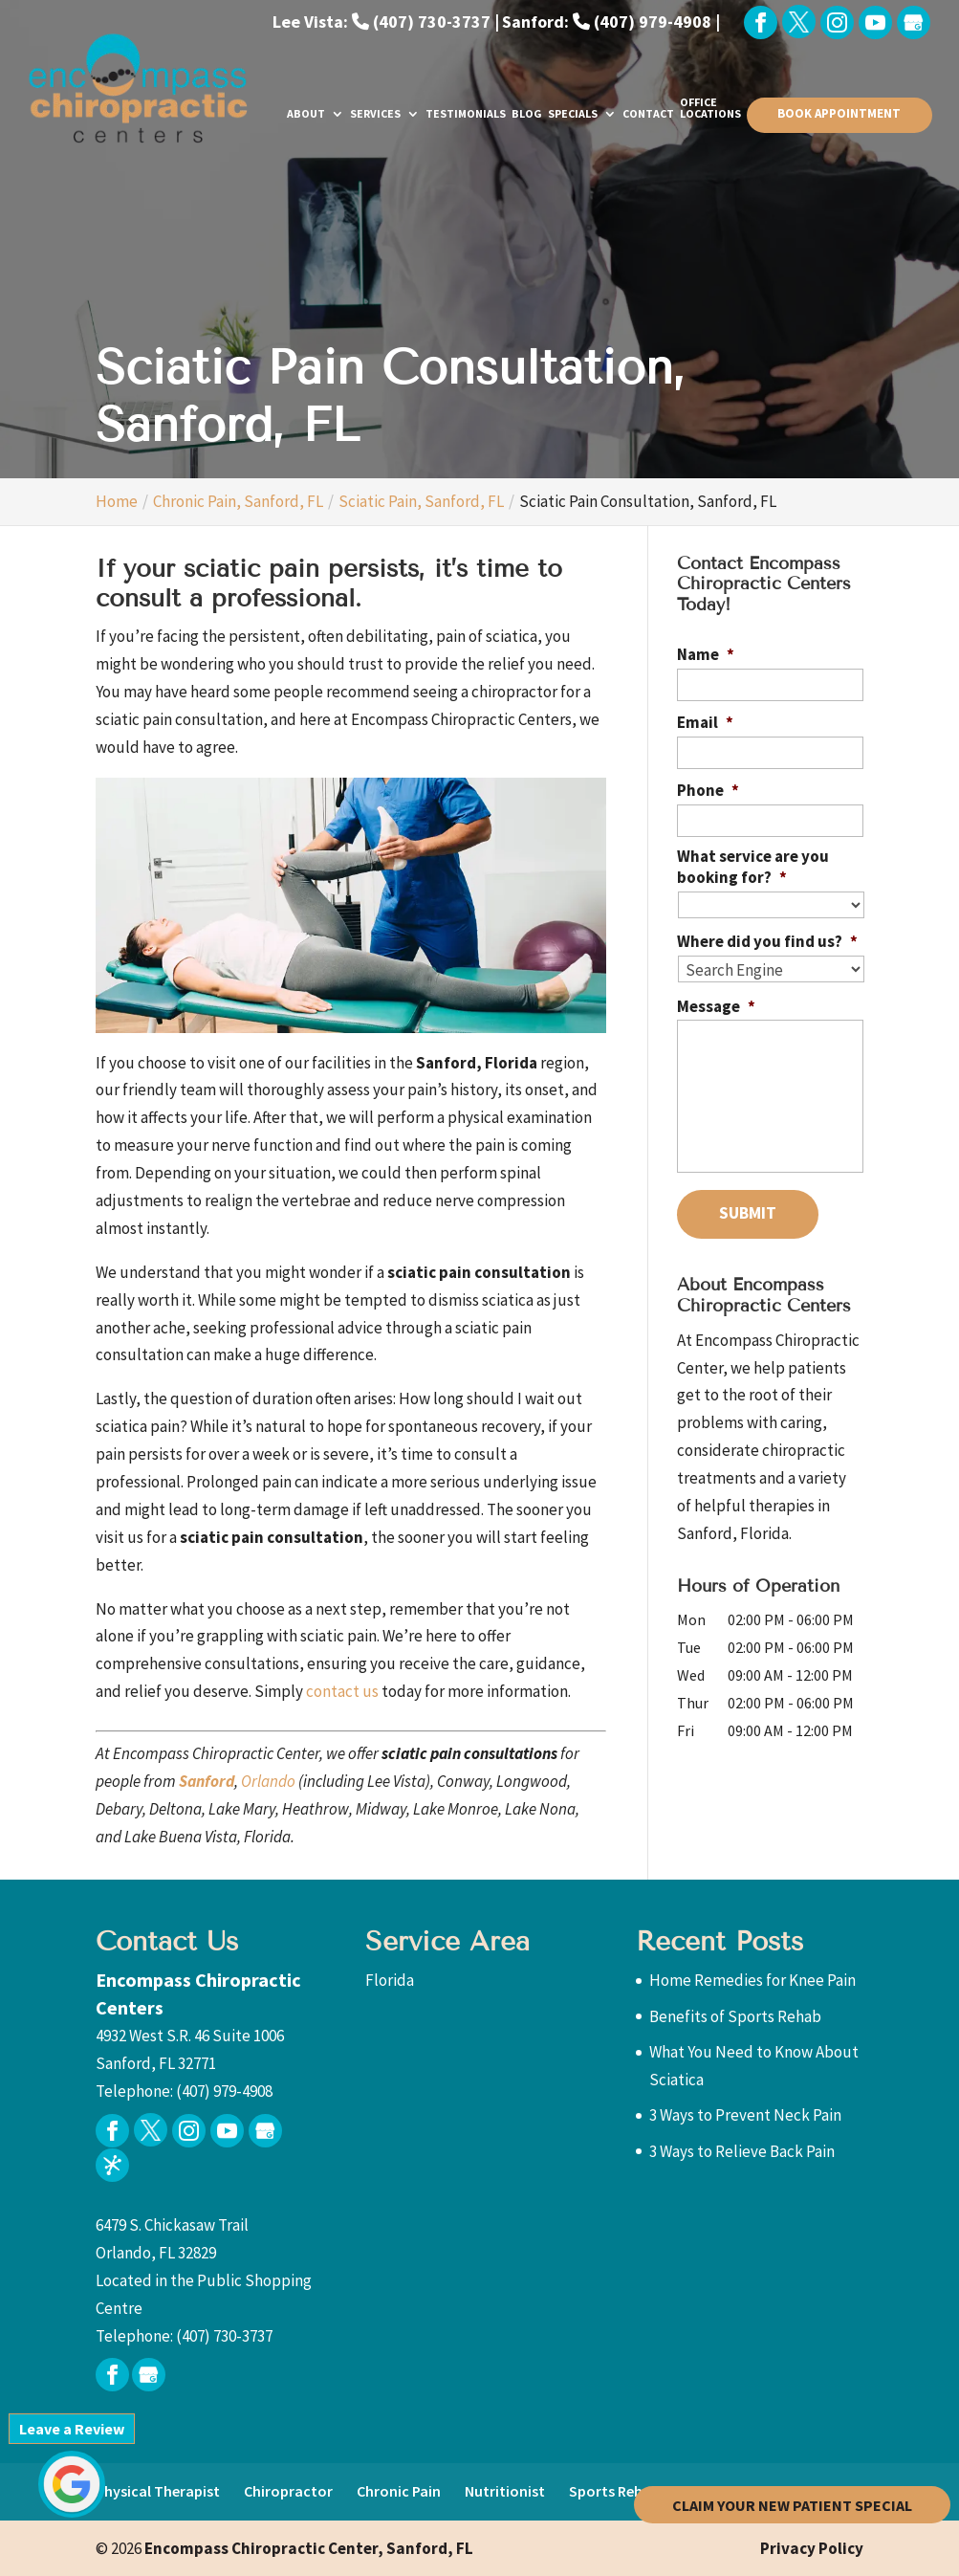  What do you see at coordinates (614, 2490) in the screenshot?
I see `Sports Rehab` at bounding box center [614, 2490].